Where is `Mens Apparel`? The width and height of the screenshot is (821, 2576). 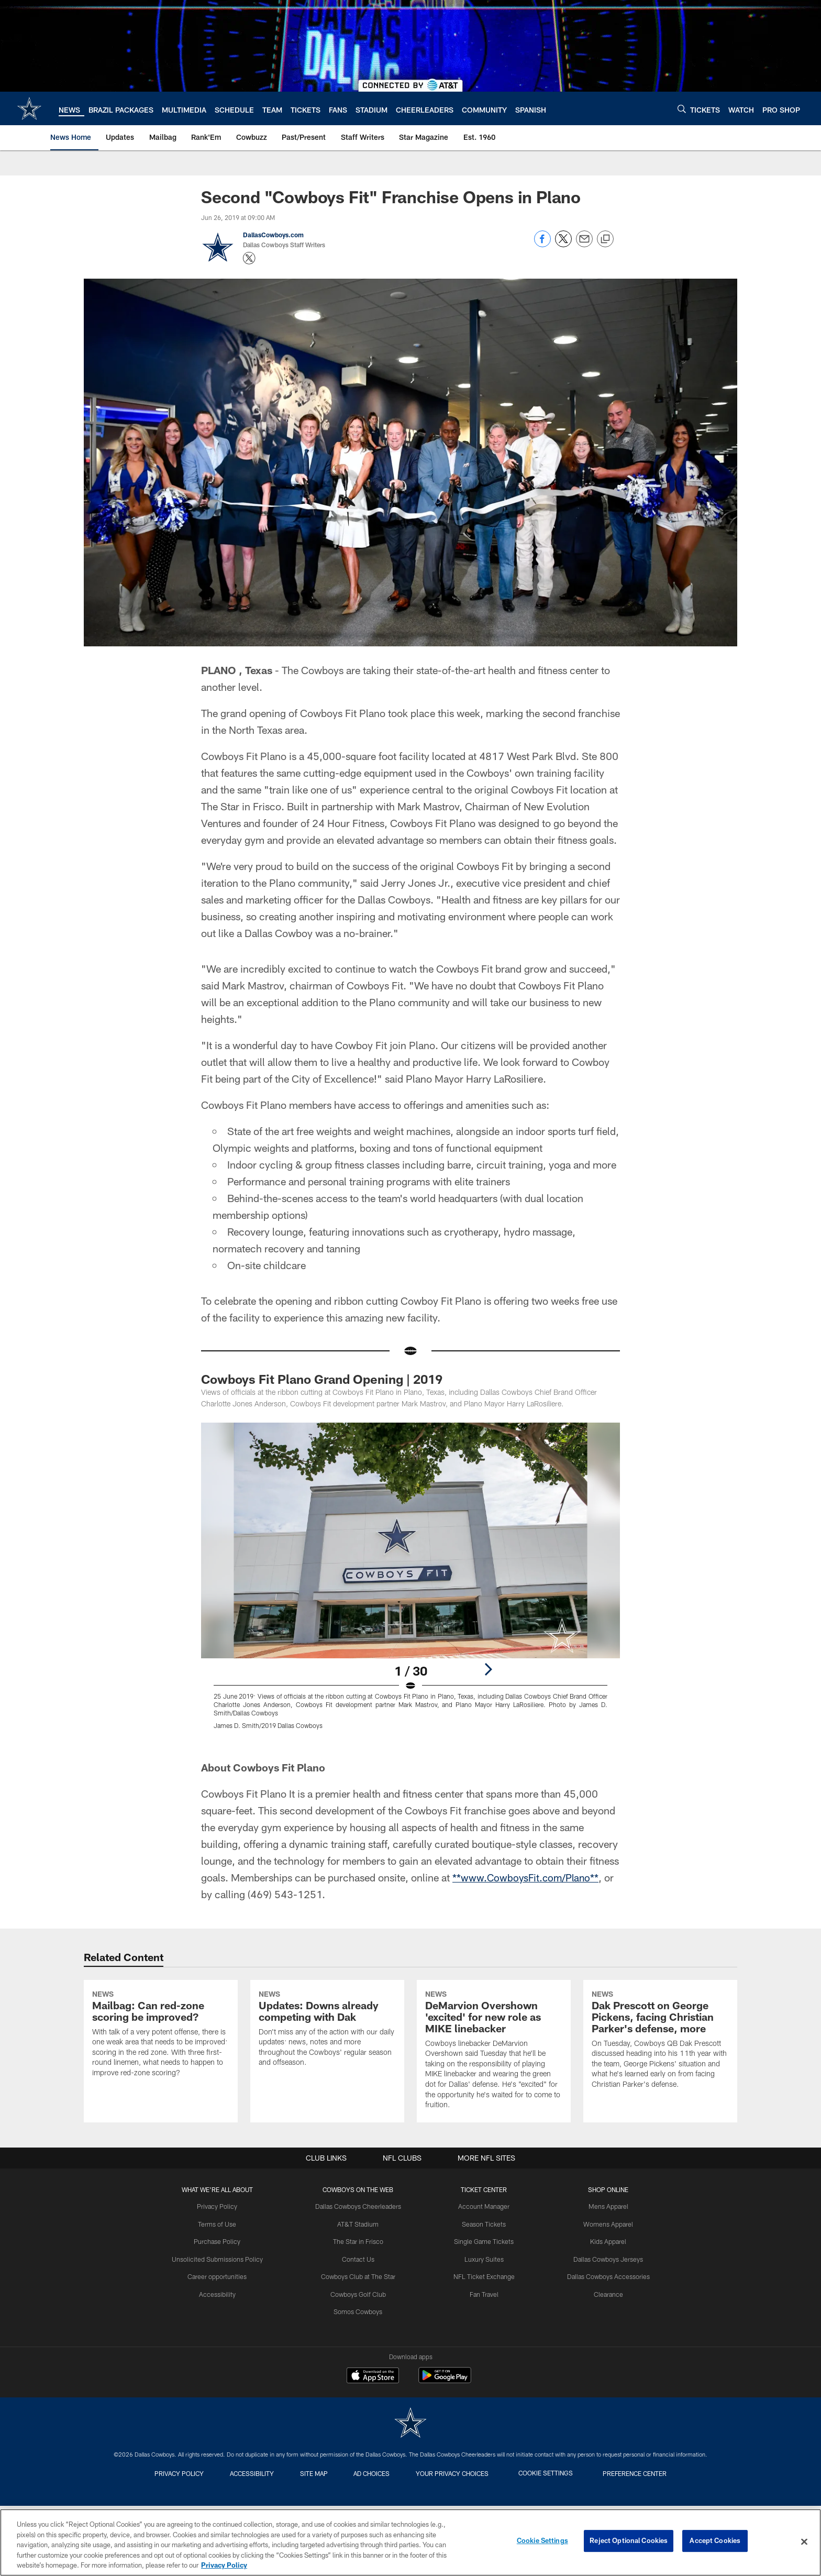 Mens Apparel is located at coordinates (604, 2292).